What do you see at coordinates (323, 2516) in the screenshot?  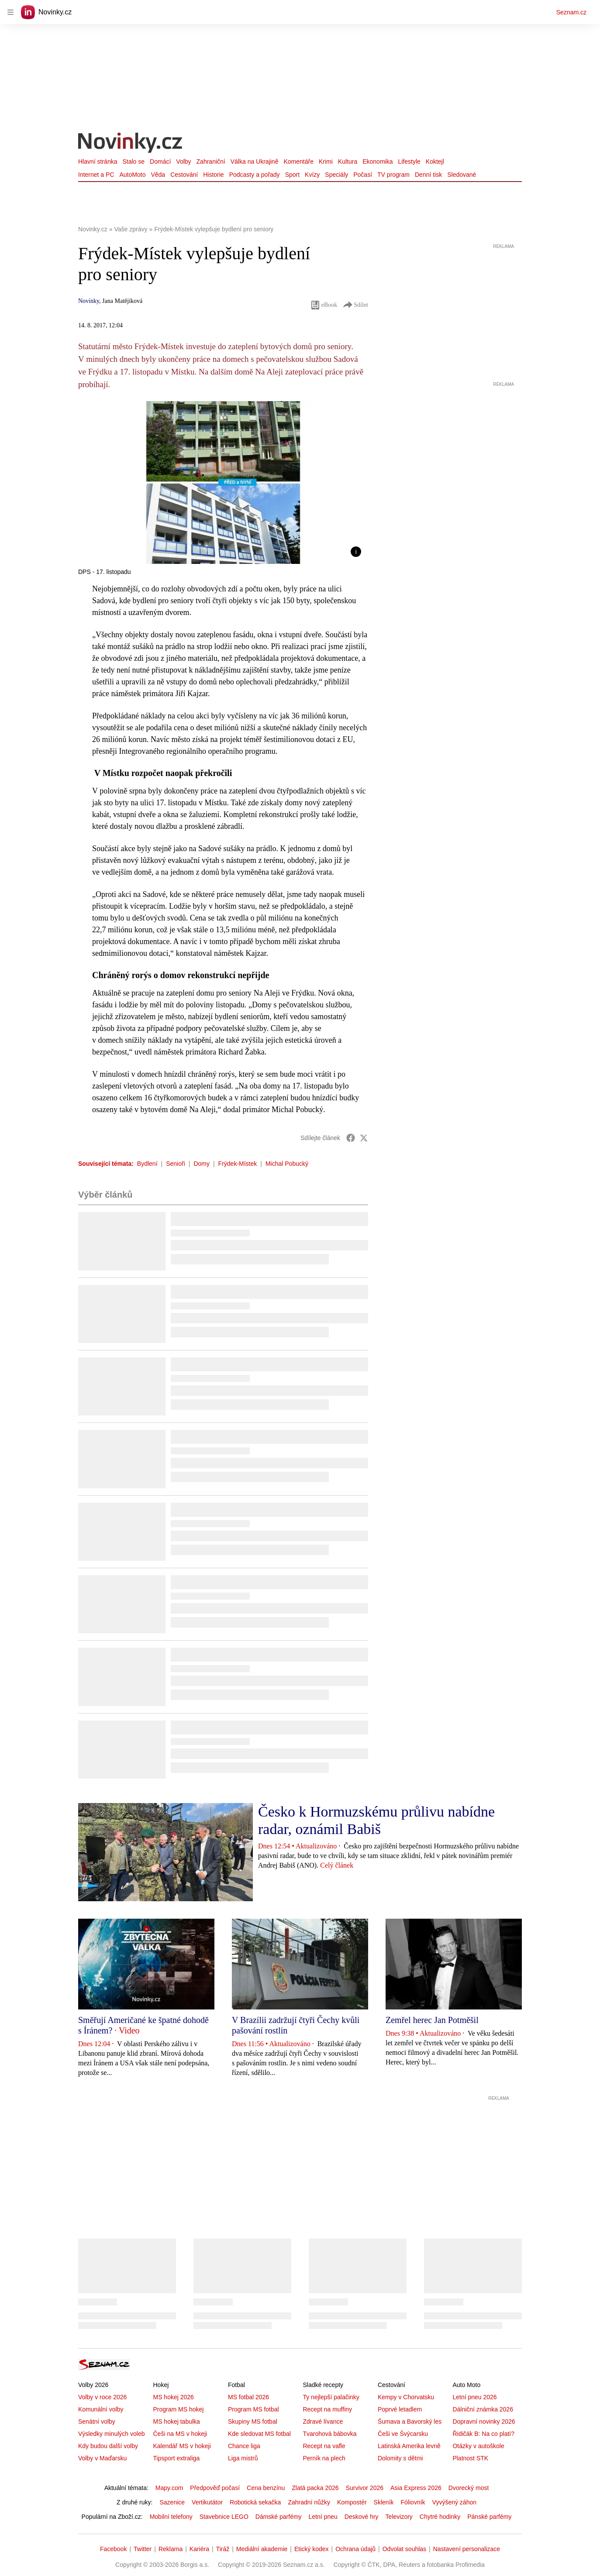 I see `Letní pneu` at bounding box center [323, 2516].